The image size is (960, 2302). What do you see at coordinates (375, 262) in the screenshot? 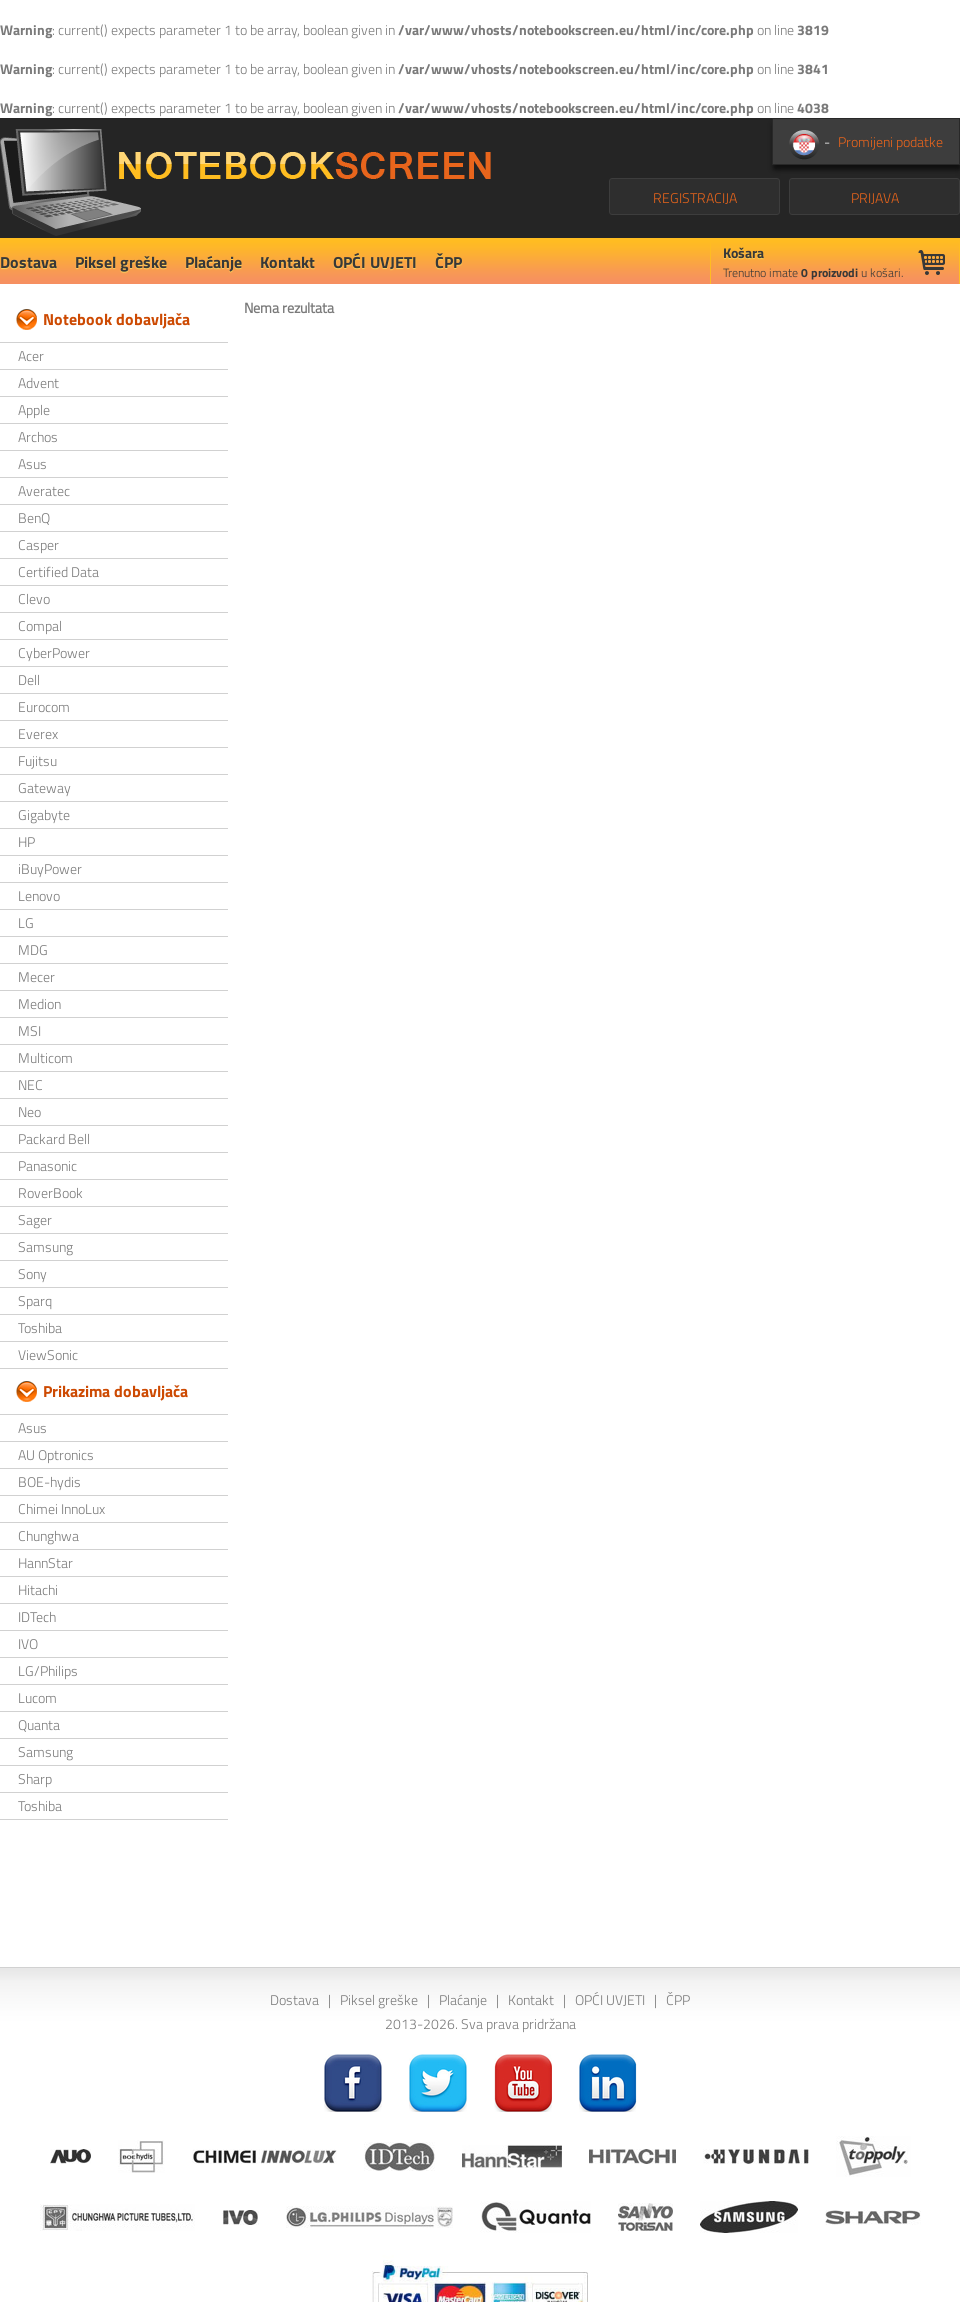
I see `OPĆI UVJETI` at bounding box center [375, 262].